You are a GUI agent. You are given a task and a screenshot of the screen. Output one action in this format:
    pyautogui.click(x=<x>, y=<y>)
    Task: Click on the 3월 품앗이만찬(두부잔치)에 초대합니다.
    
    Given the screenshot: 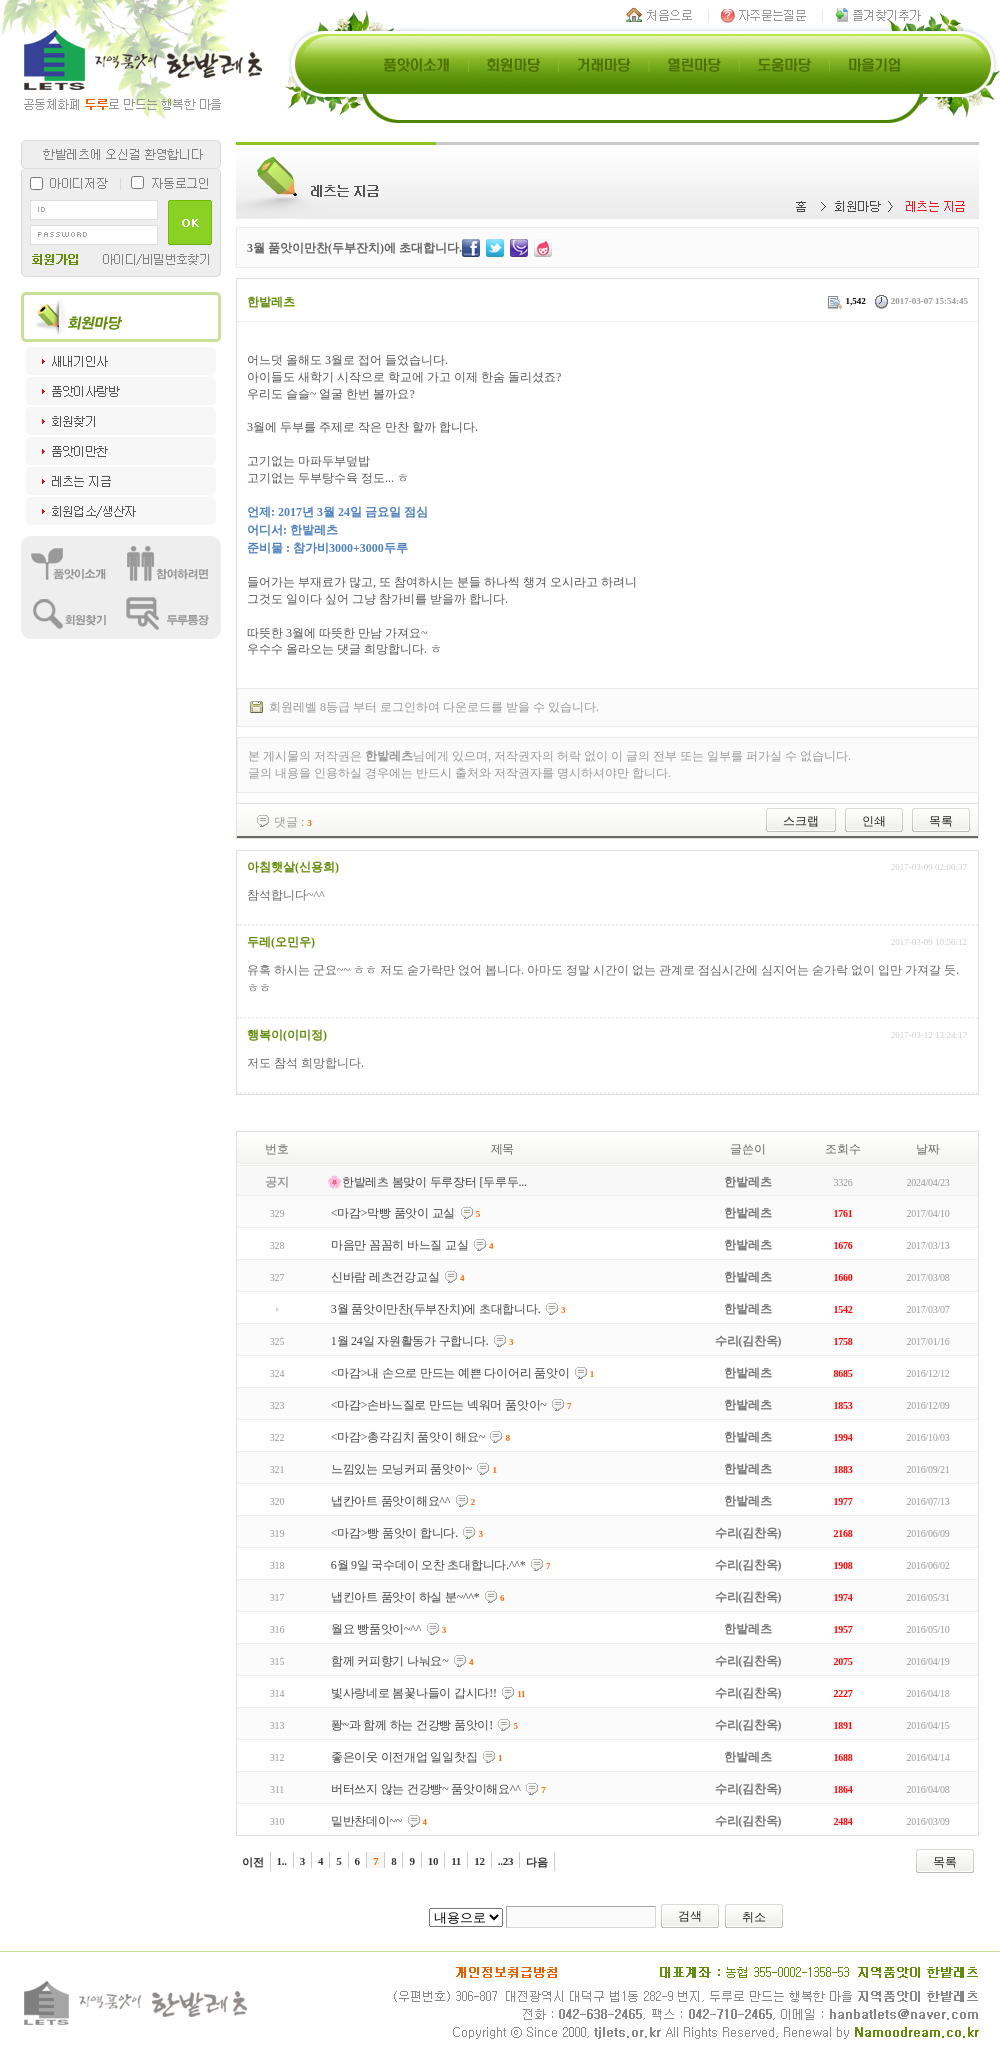 What is the action you would take?
    pyautogui.click(x=436, y=1309)
    